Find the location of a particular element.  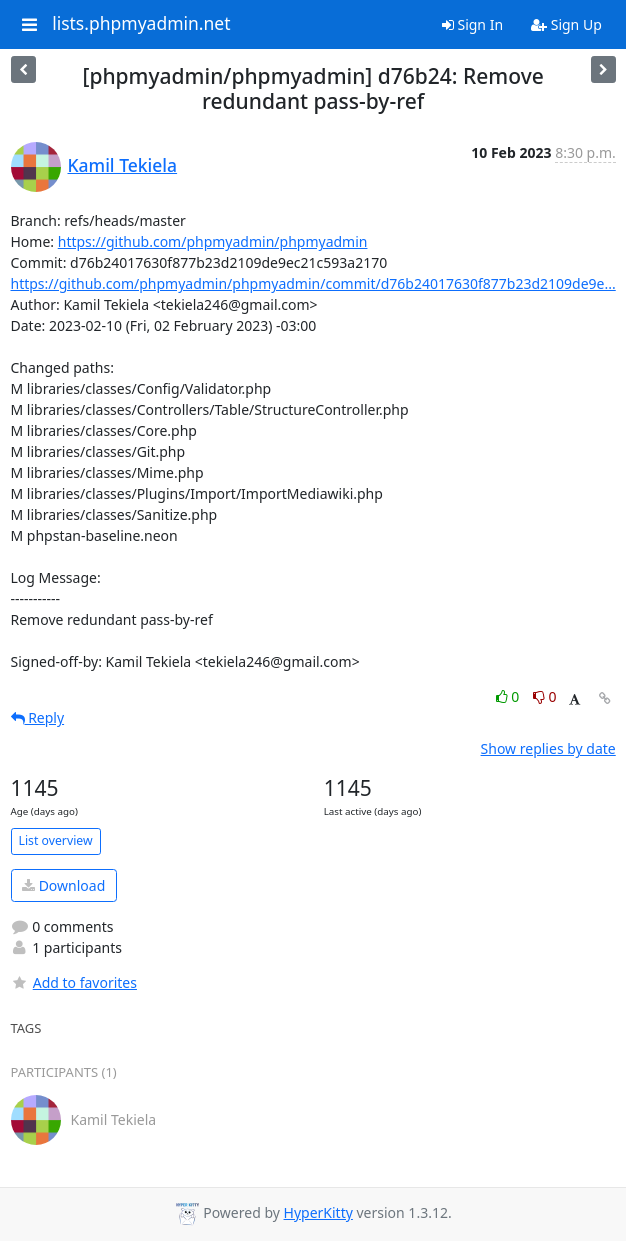

HyperKitty is located at coordinates (318, 1212).